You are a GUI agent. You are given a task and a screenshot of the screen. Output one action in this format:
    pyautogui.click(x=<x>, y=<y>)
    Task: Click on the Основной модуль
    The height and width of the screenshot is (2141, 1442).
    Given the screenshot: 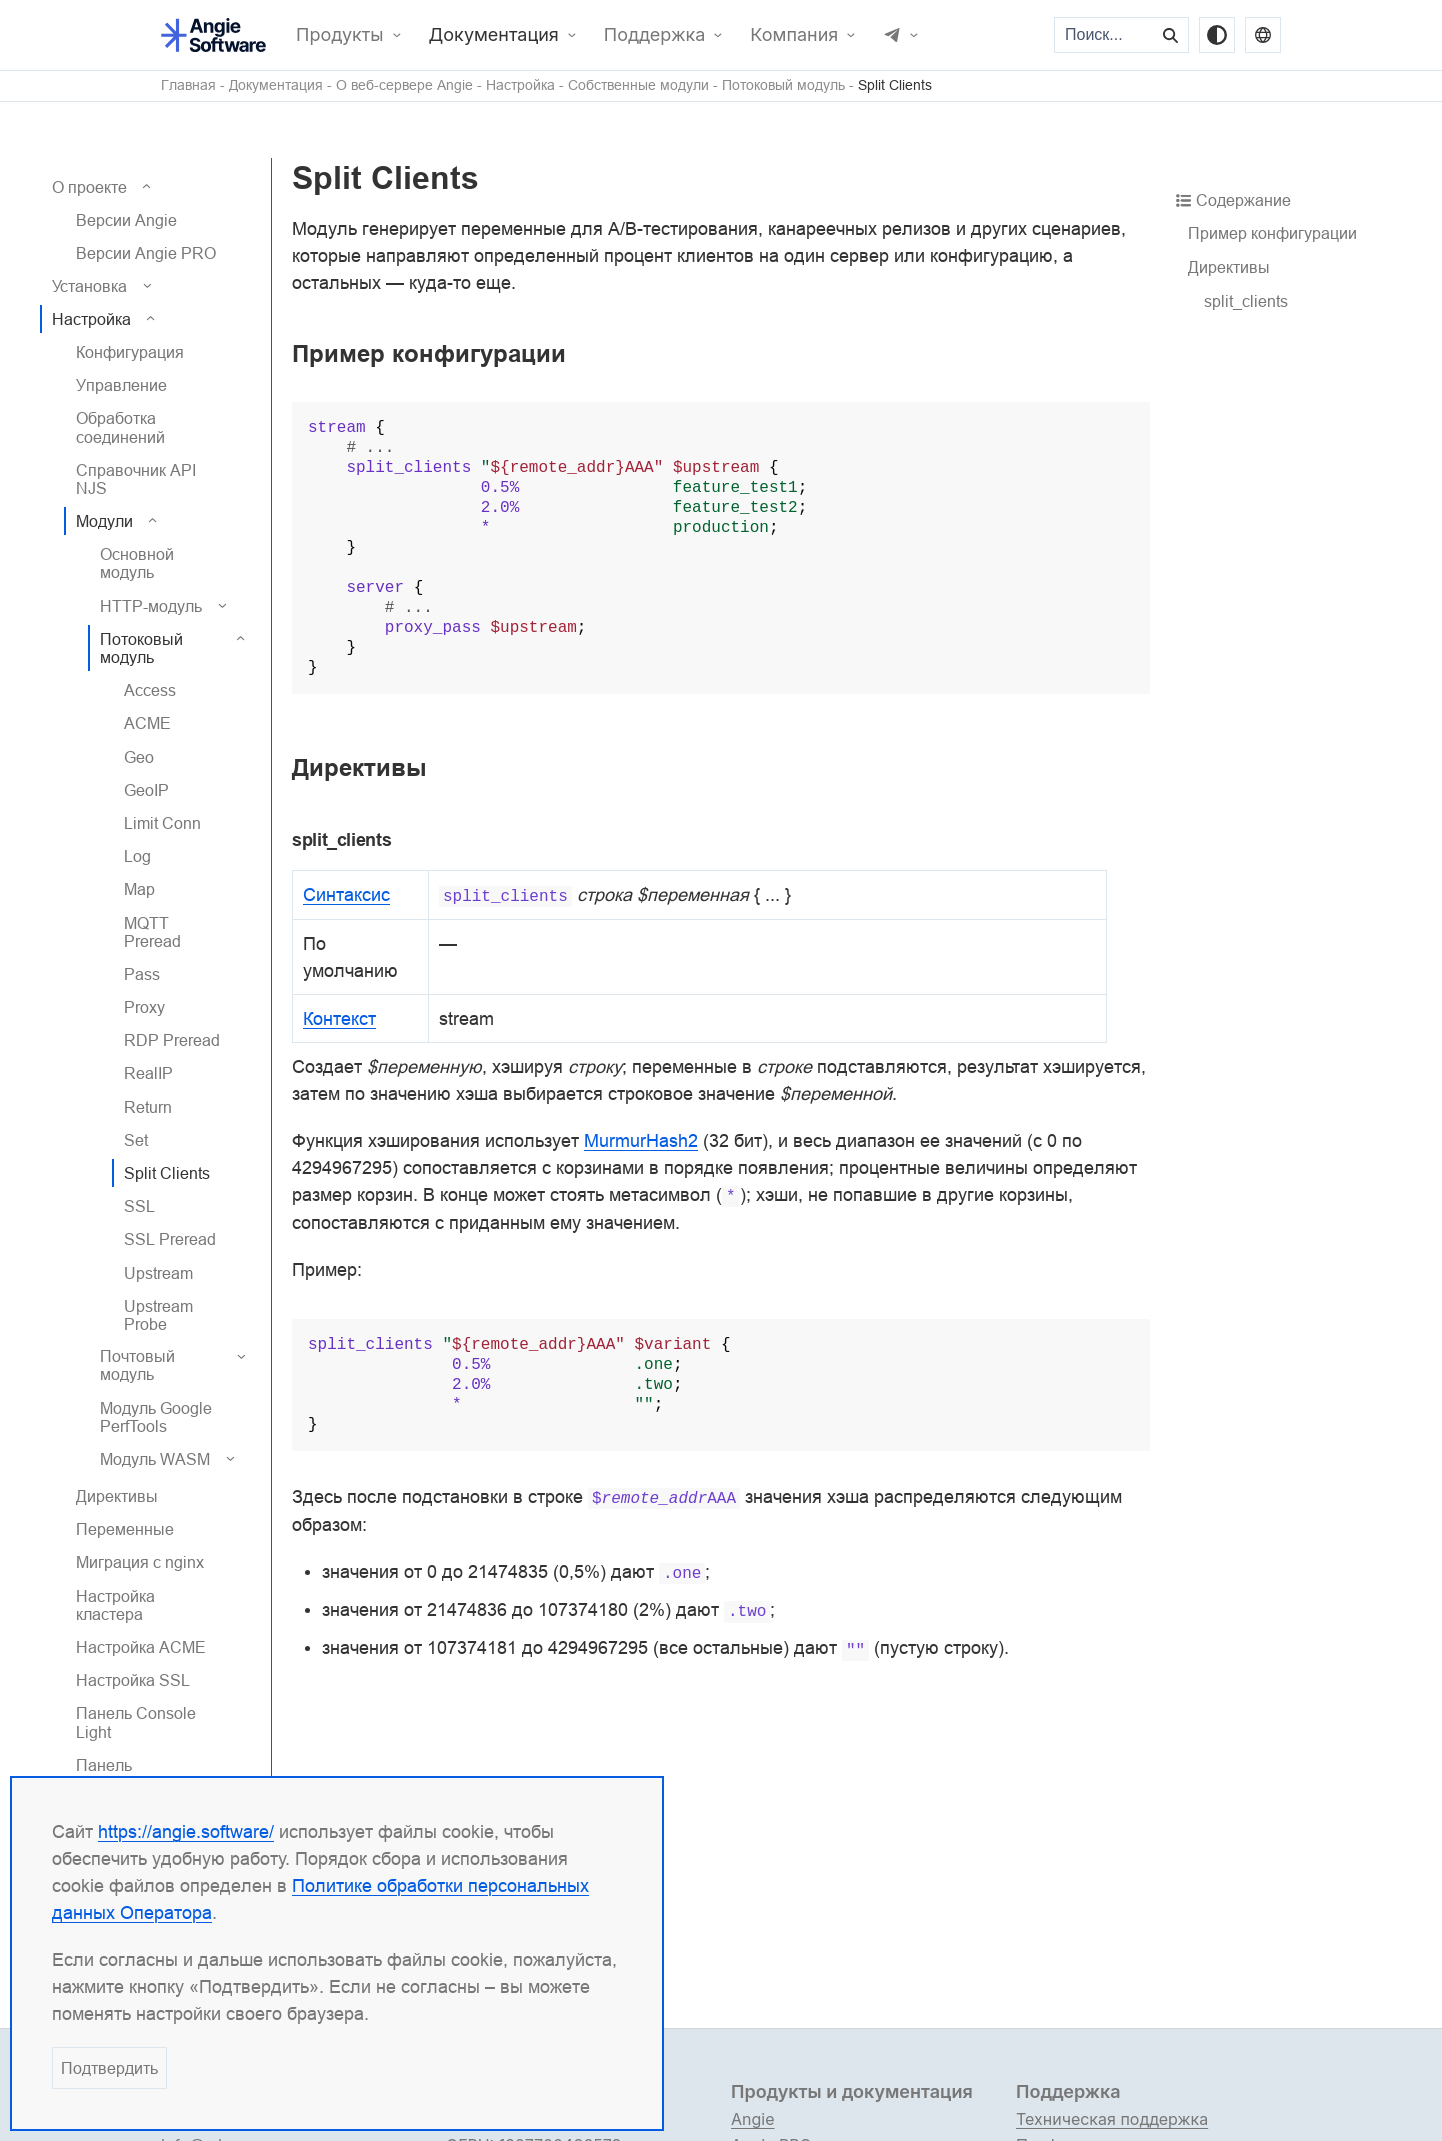 What is the action you would take?
    pyautogui.click(x=137, y=563)
    